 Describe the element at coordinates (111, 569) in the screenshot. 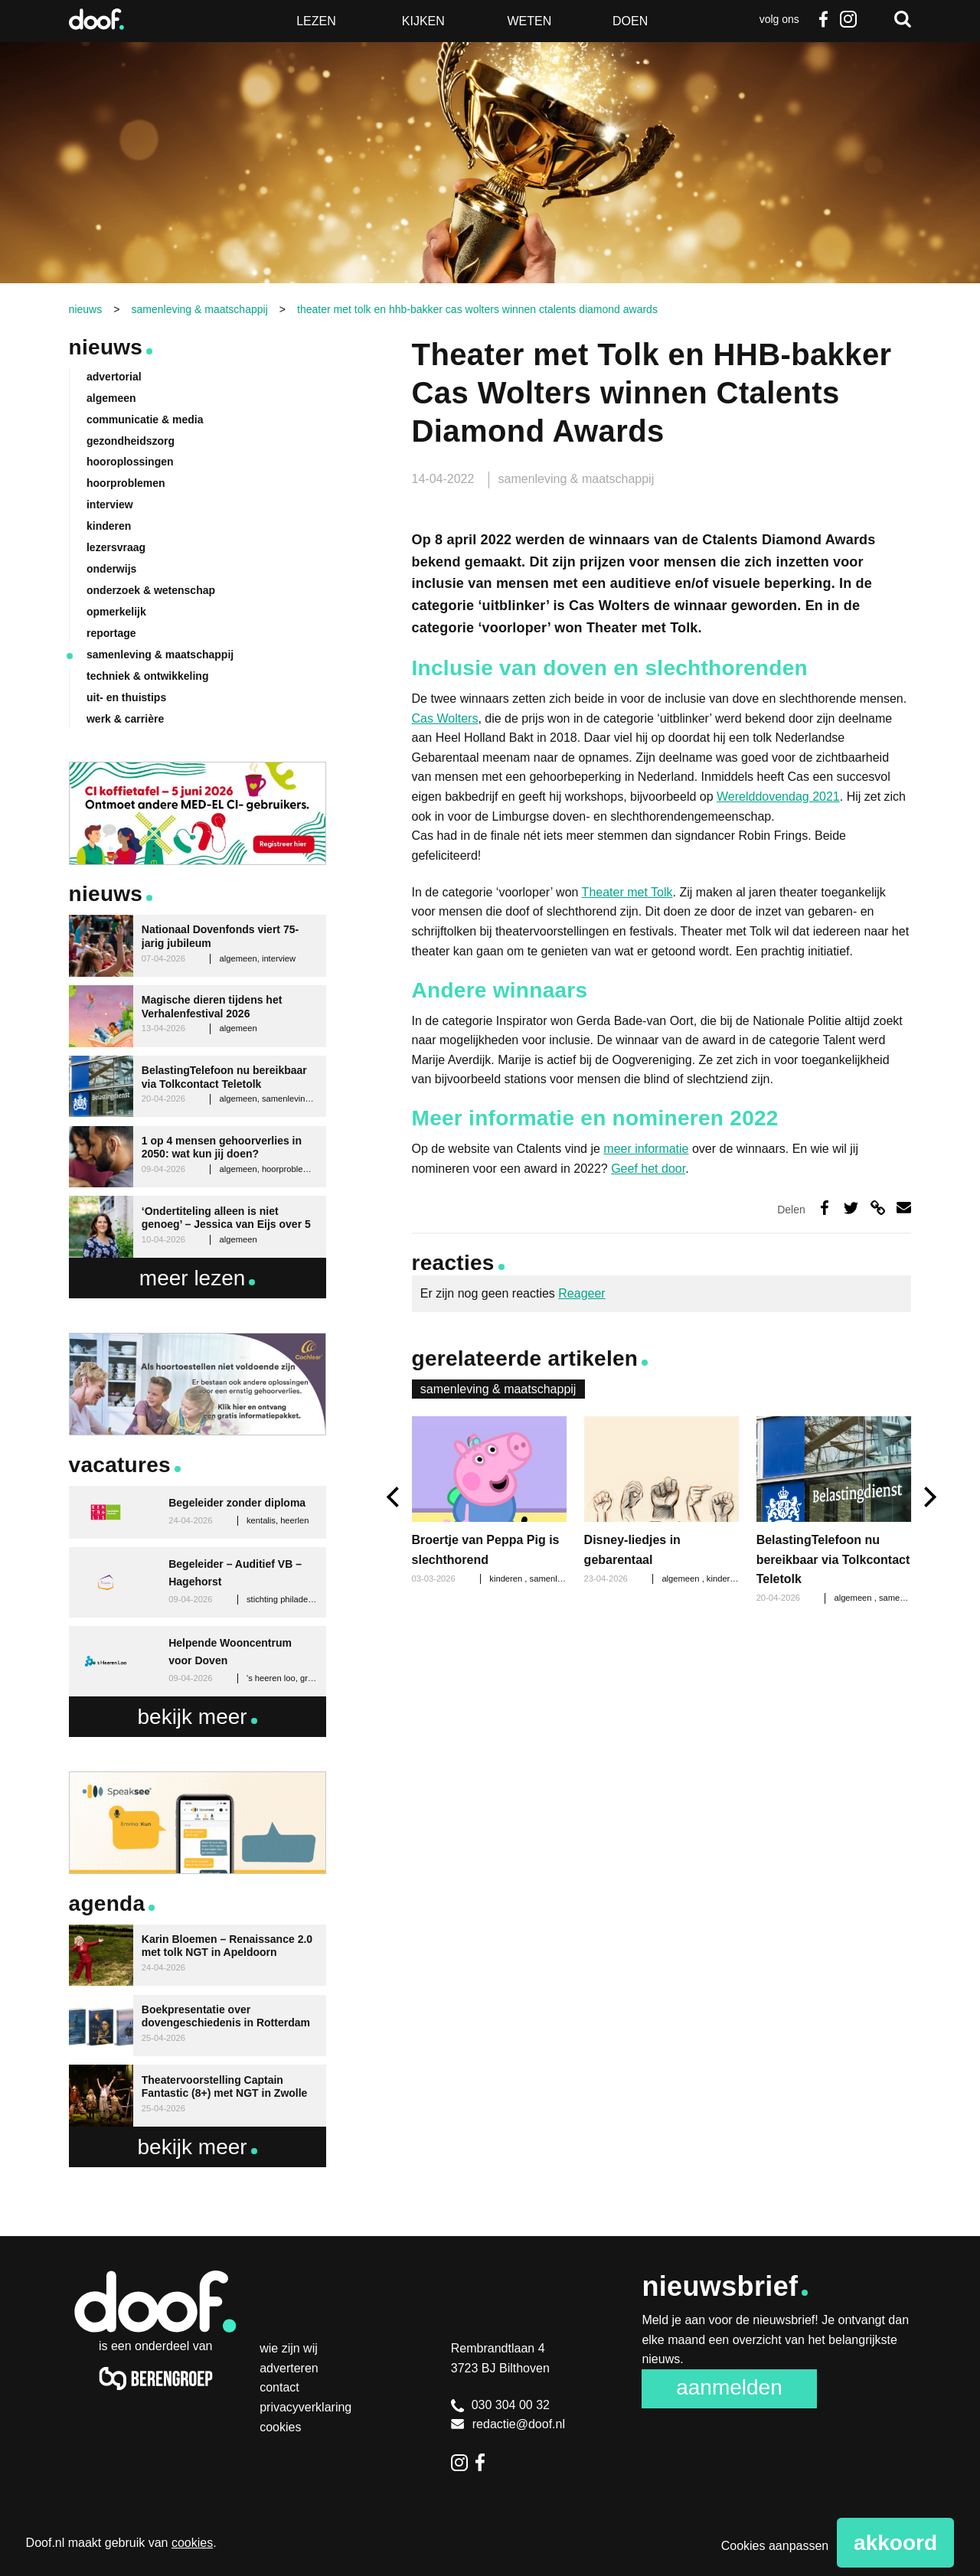

I see `onderwijs` at that location.